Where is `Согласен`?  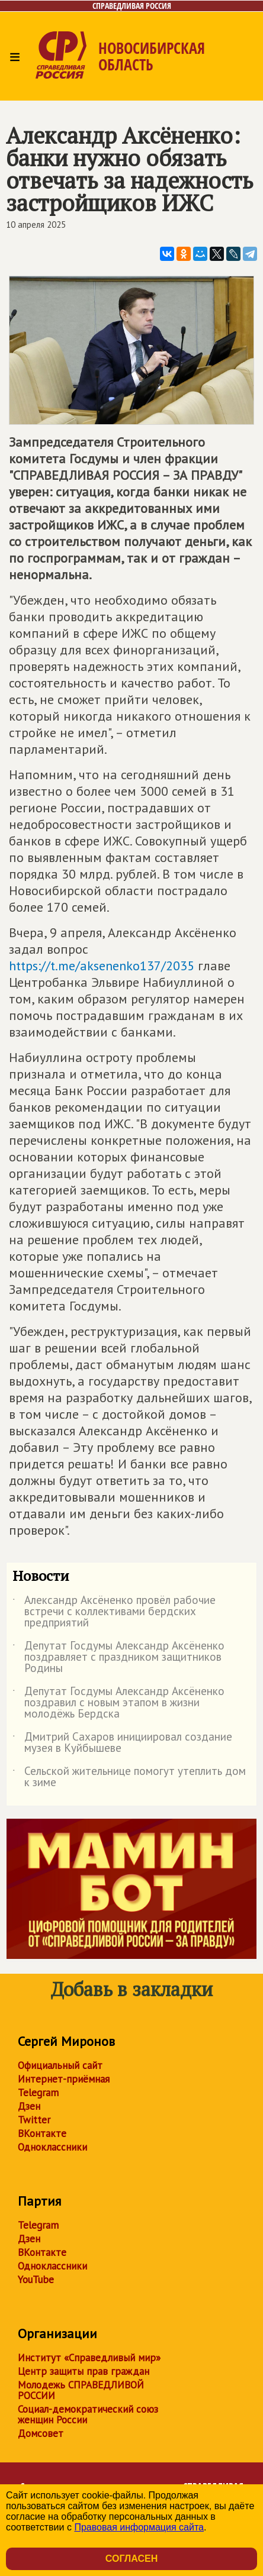 Согласен is located at coordinates (131, 2559).